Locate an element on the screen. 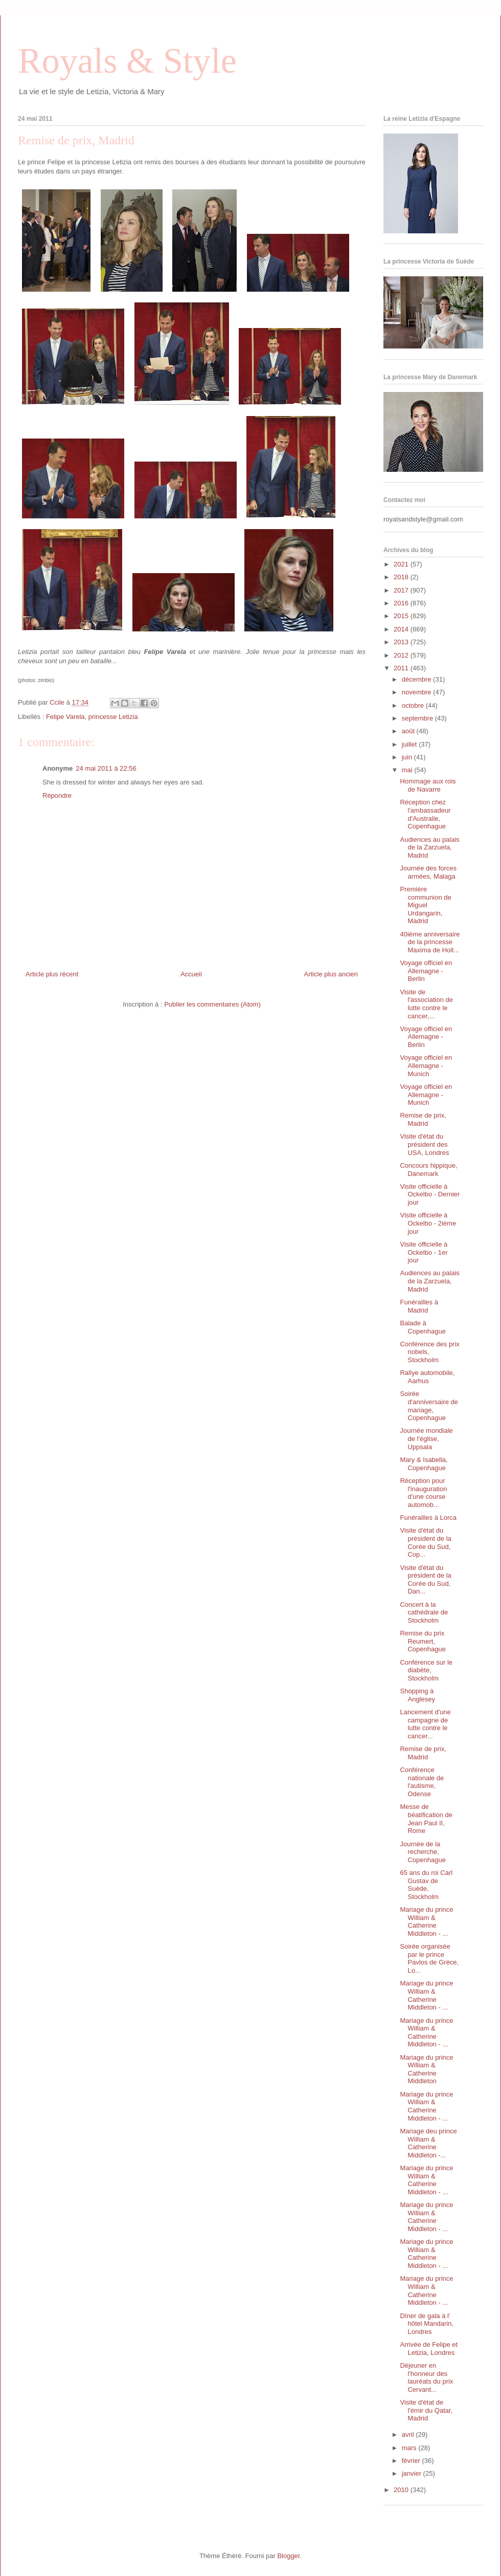 This screenshot has height=2576, width=501. 2016 is located at coordinates (402, 603).